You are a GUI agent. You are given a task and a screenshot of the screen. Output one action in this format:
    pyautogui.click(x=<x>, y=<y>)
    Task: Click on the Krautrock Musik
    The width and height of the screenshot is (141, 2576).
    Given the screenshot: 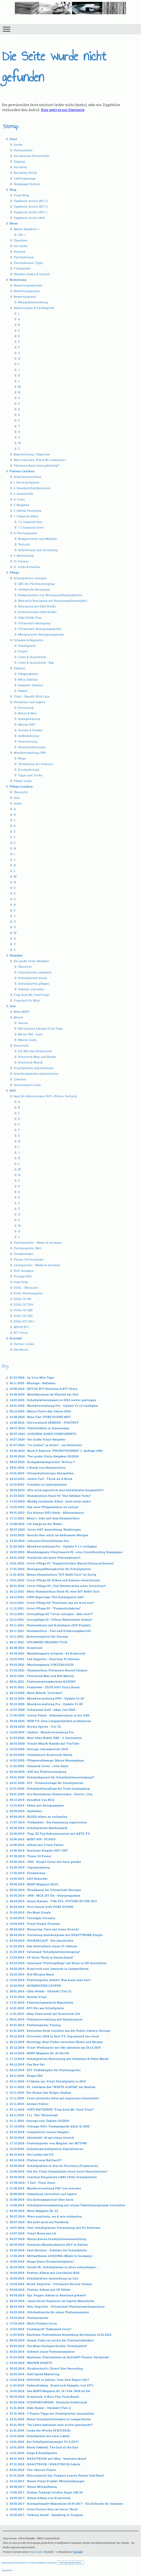 What is the action you would take?
    pyautogui.click(x=30, y=1062)
    